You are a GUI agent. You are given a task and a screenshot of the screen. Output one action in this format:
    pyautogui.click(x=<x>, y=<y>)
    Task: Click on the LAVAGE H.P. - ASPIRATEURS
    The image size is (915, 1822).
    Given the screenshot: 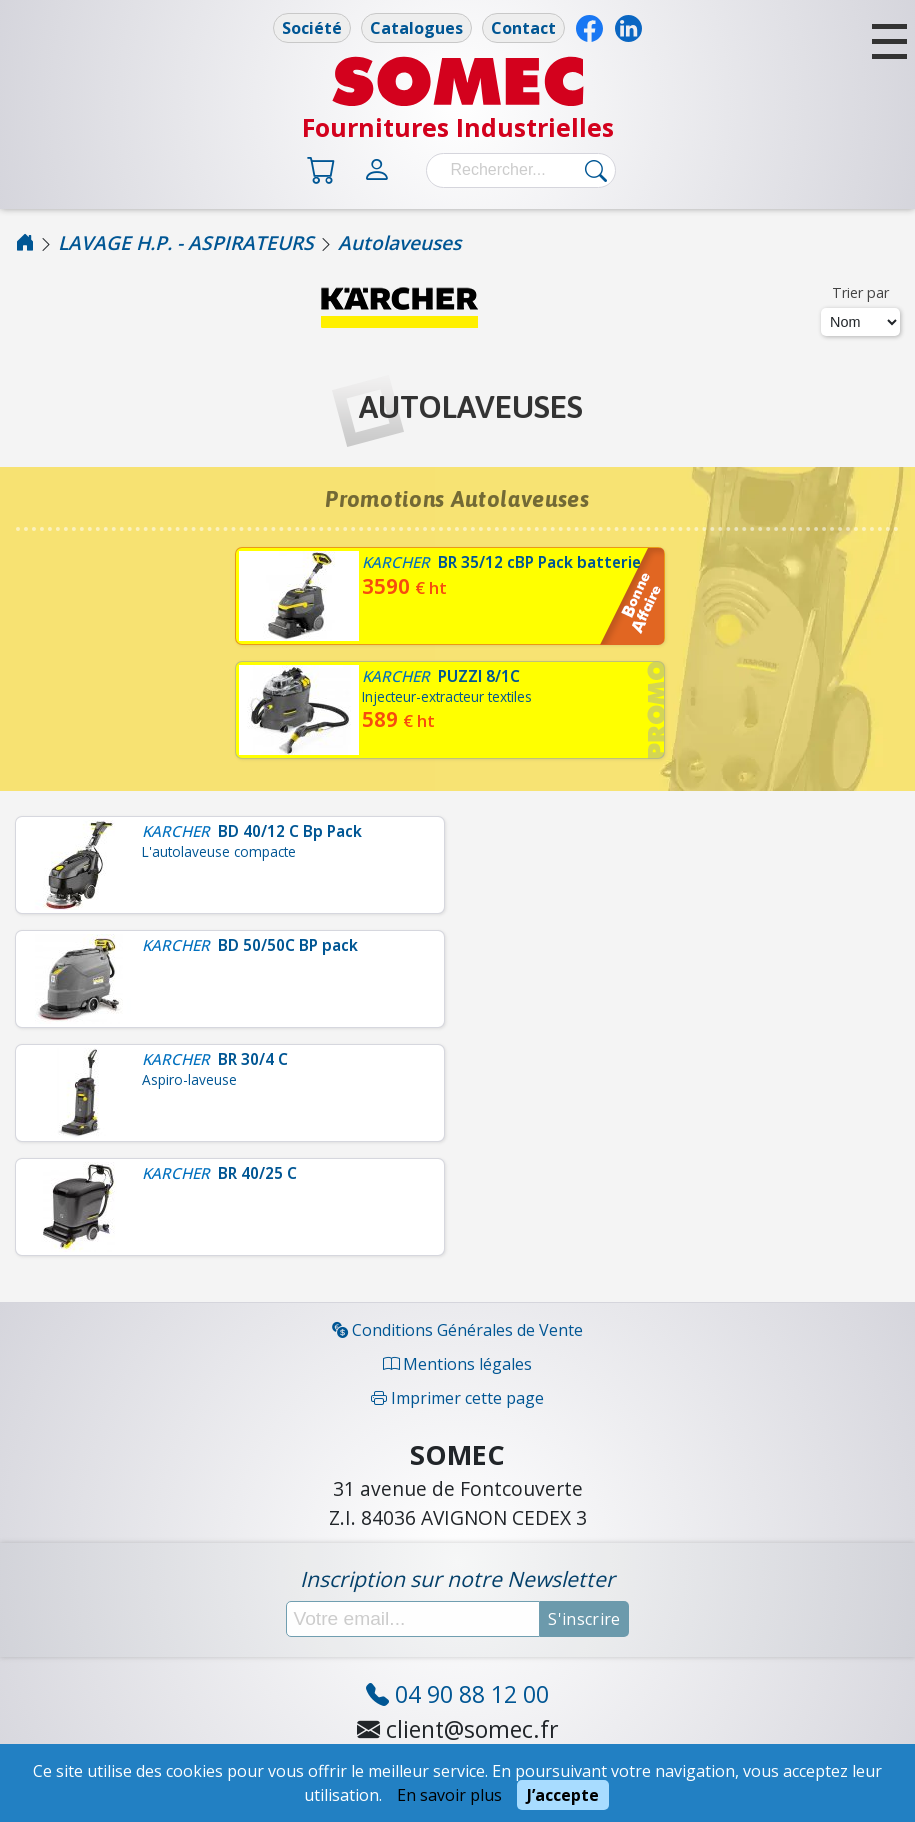 What is the action you would take?
    pyautogui.click(x=186, y=242)
    